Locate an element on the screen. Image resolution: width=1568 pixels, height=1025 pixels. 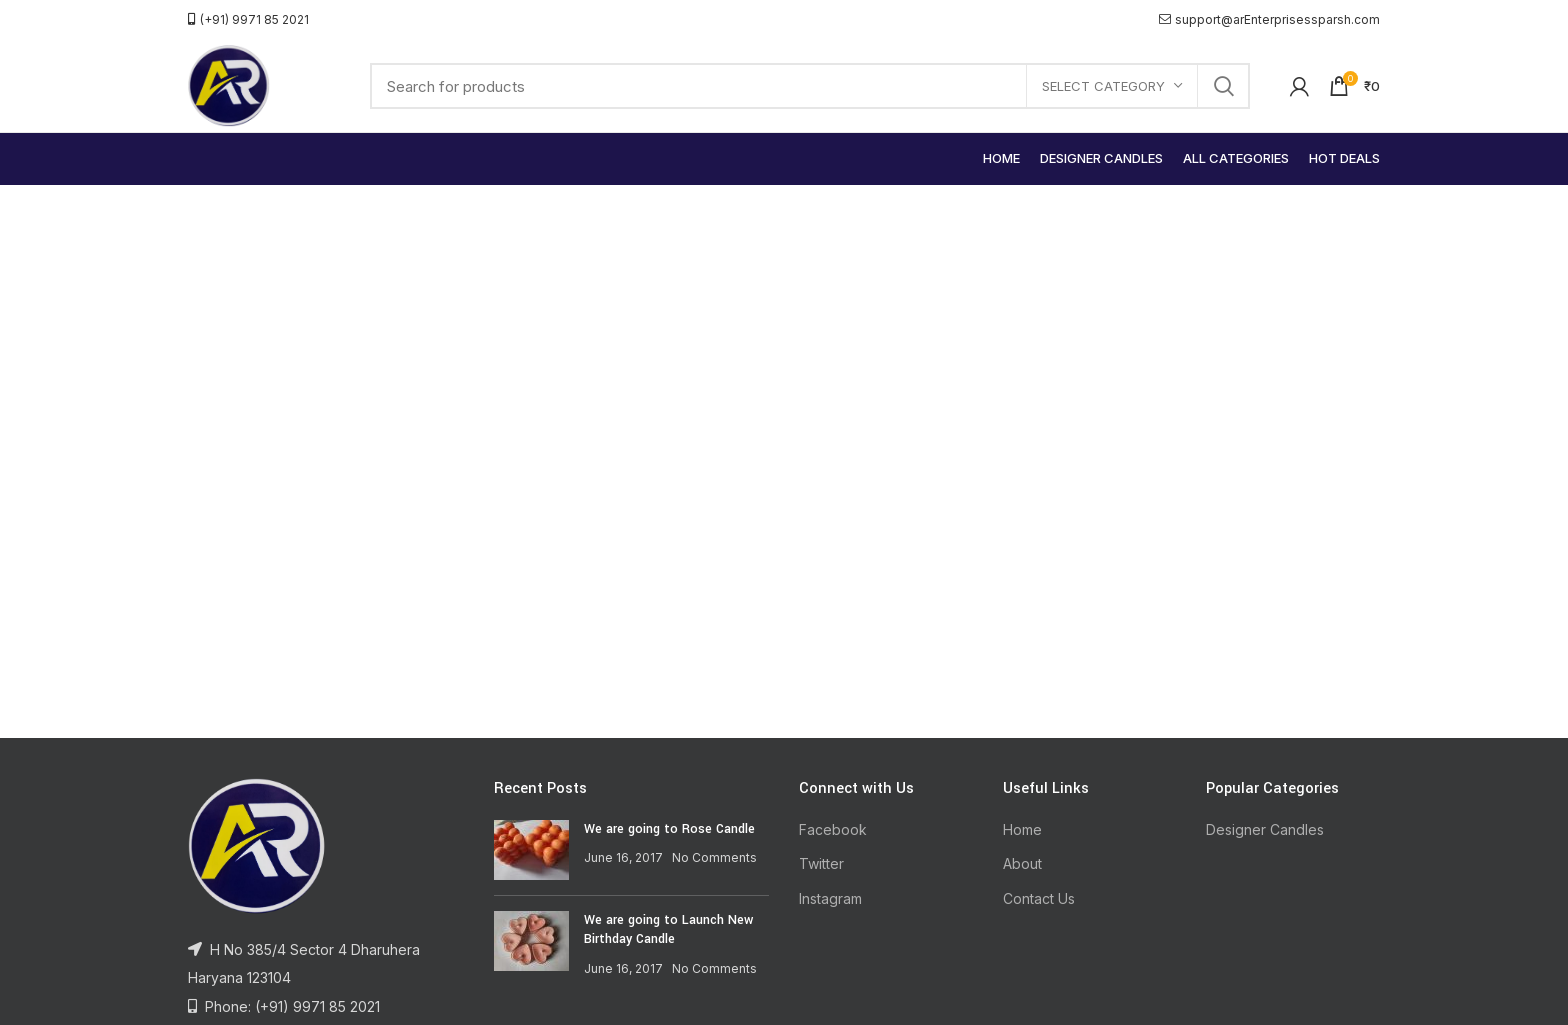
We are going to Launch New Birthday Candle is located at coordinates (668, 930).